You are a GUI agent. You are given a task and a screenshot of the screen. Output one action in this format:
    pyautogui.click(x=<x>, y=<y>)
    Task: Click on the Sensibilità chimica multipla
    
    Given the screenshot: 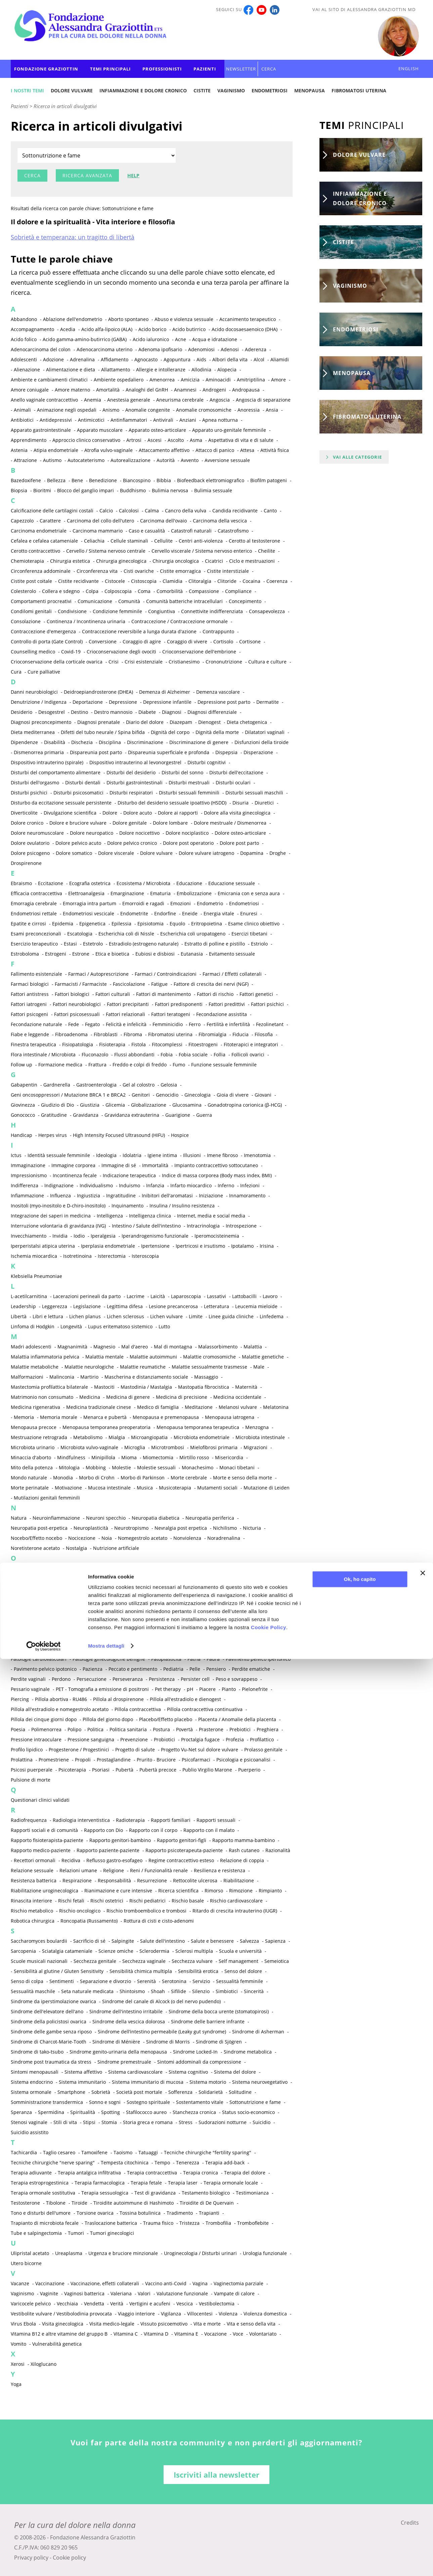 What is the action you would take?
    pyautogui.click(x=141, y=1971)
    